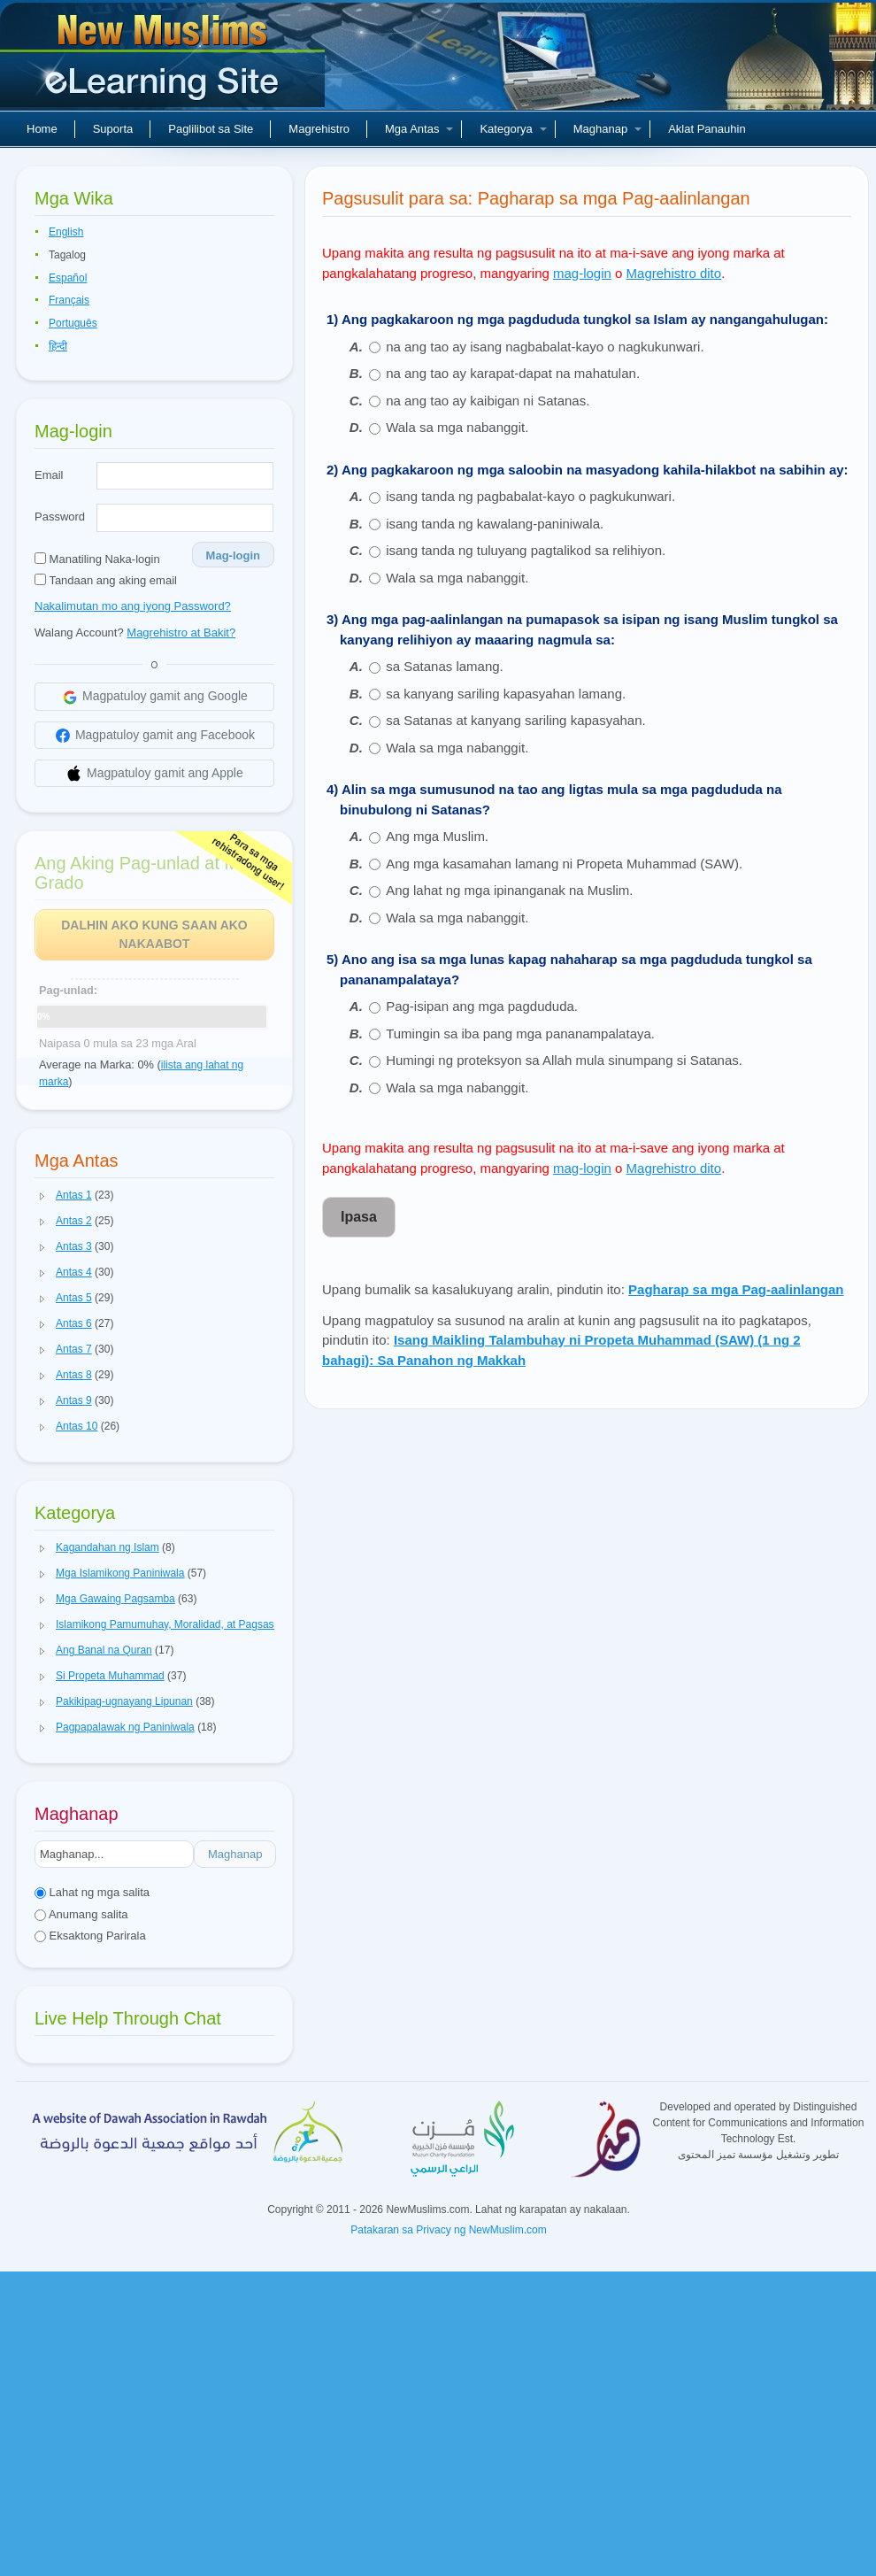 The image size is (876, 2576). What do you see at coordinates (564, 863) in the screenshot?
I see `Ang mga kasamahan lamang ni Propeta Muhammad (SAW).` at bounding box center [564, 863].